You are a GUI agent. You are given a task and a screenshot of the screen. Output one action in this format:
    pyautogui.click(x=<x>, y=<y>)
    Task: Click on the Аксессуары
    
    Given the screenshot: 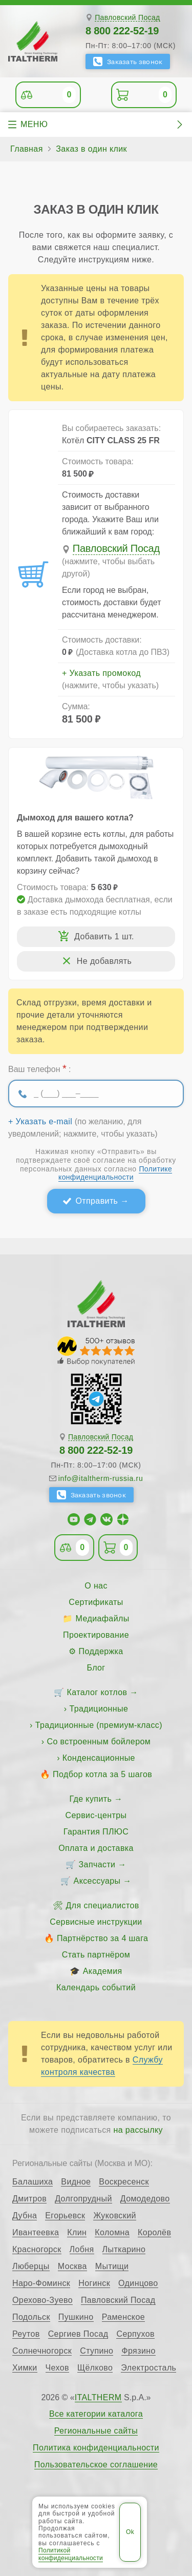 What is the action you would take?
    pyautogui.click(x=97, y=1881)
    